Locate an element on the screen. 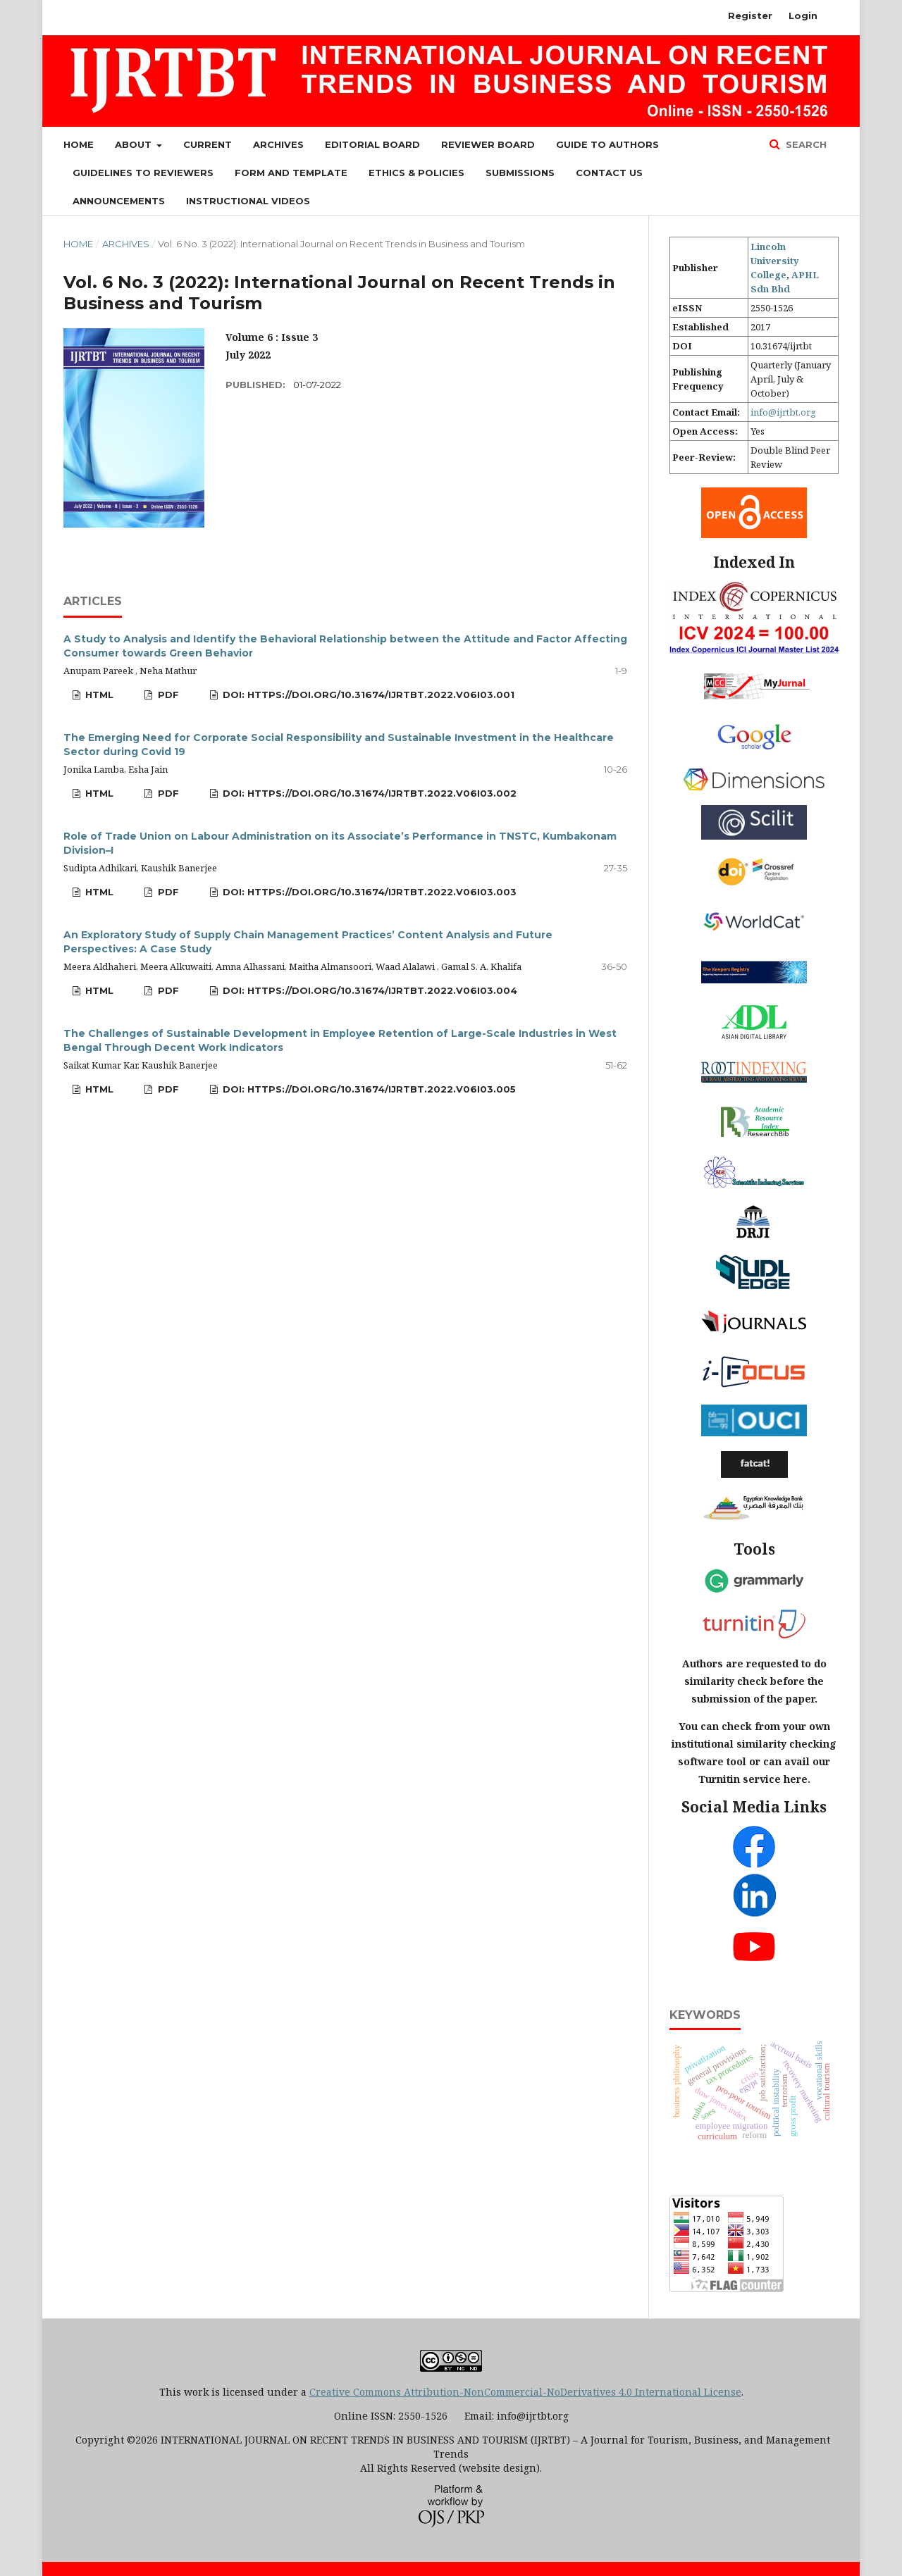 This screenshot has width=902, height=2576. Submissions is located at coordinates (520, 172).